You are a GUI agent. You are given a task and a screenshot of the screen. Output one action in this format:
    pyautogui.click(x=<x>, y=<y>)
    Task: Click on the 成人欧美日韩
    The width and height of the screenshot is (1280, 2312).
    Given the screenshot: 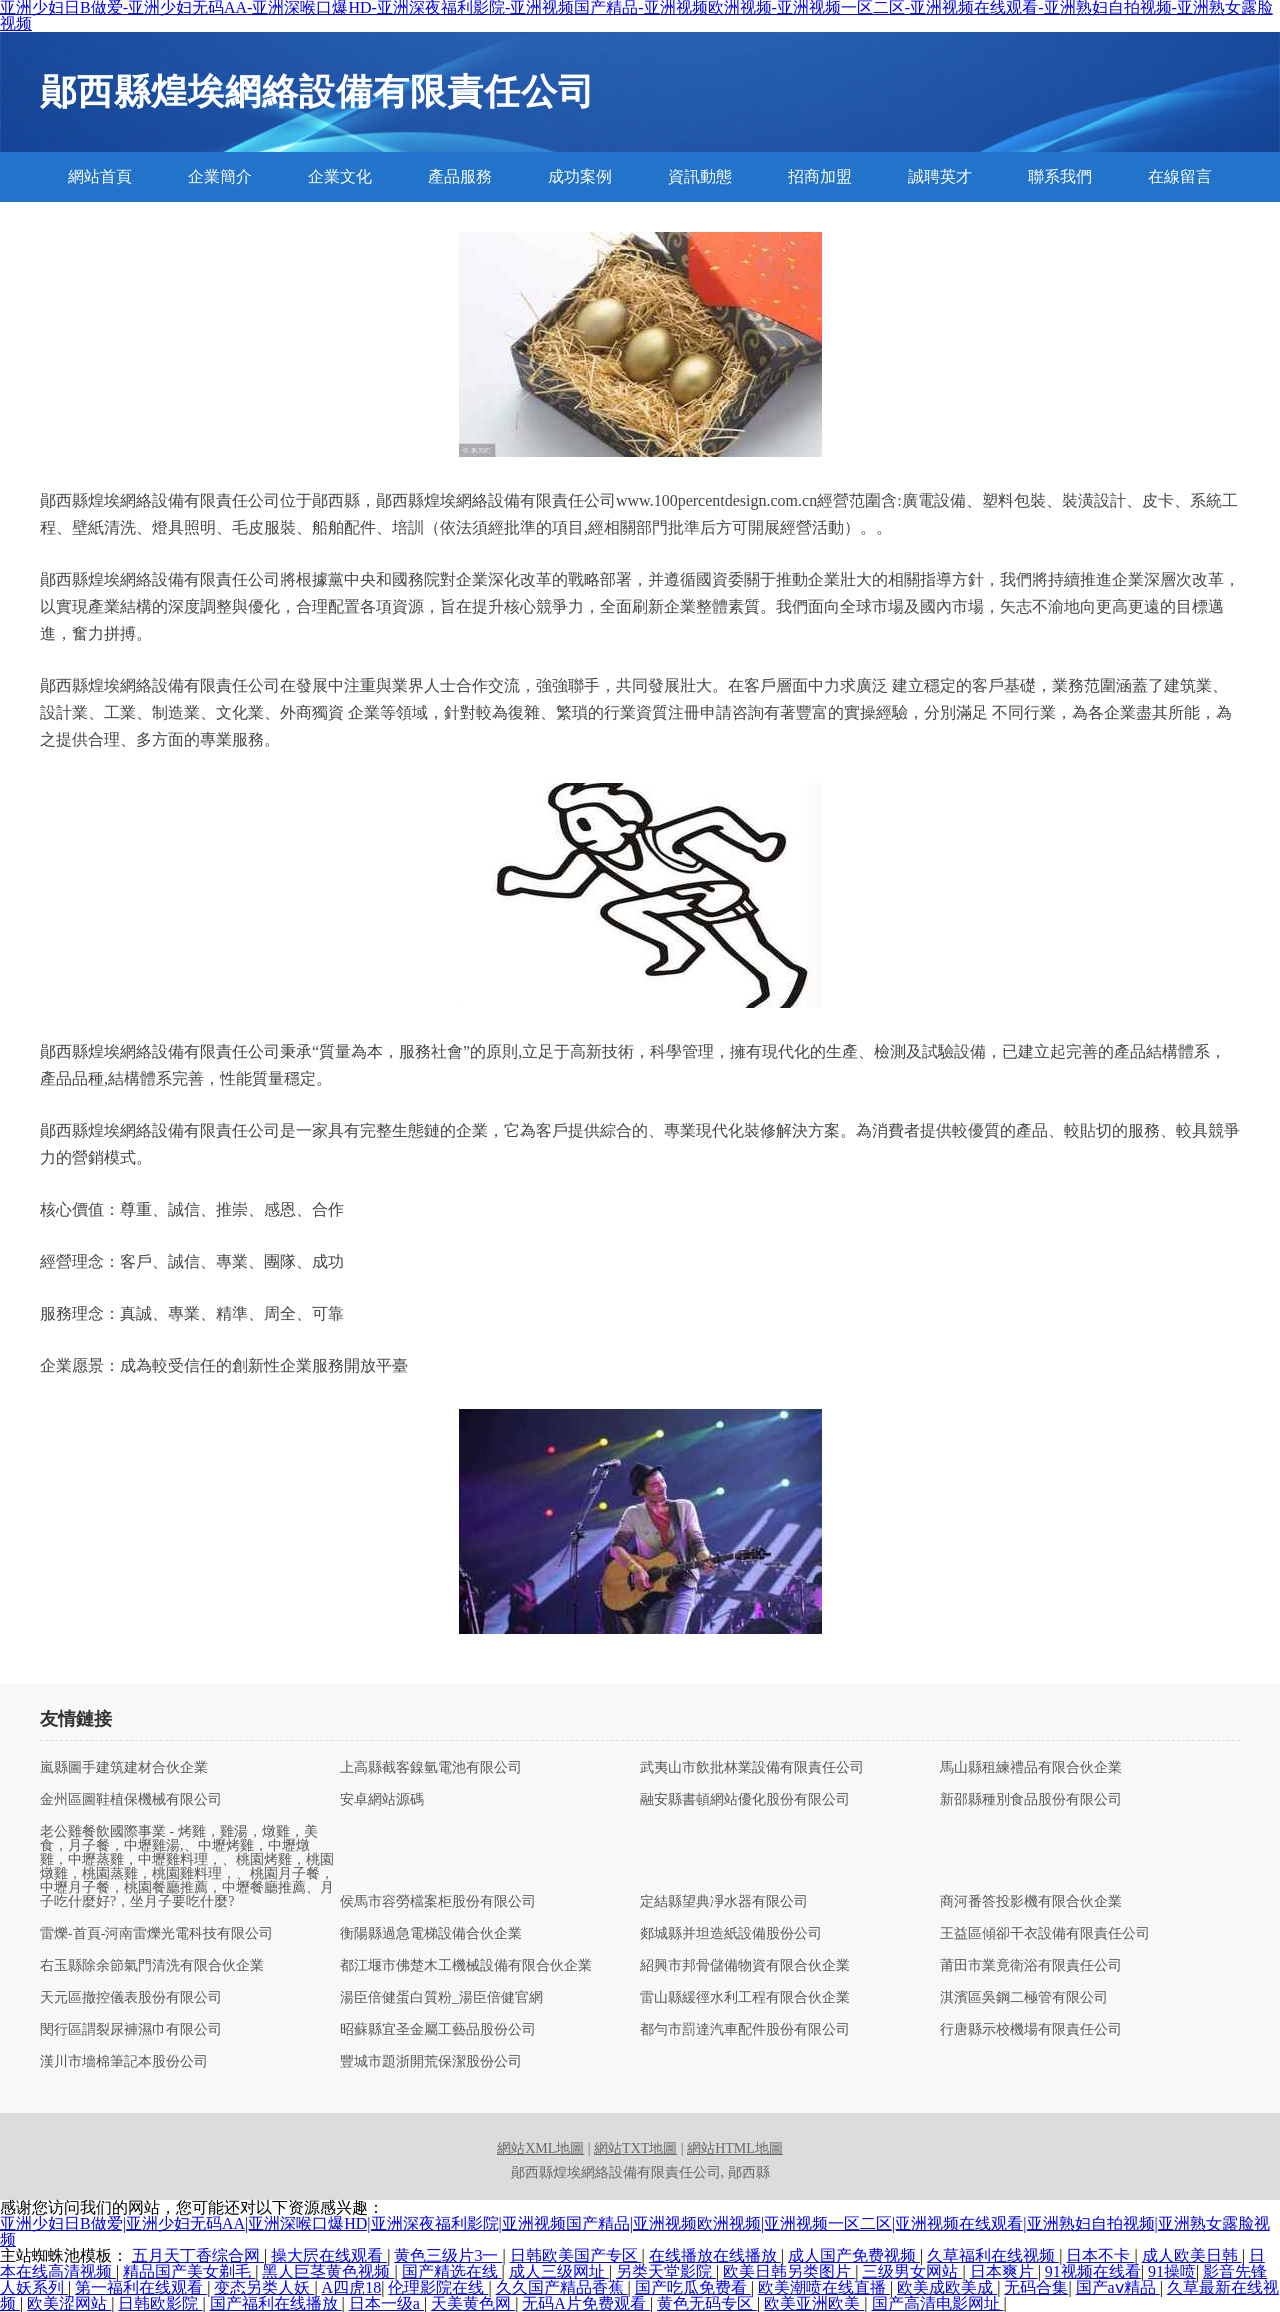 What is the action you would take?
    pyautogui.click(x=1192, y=2255)
    